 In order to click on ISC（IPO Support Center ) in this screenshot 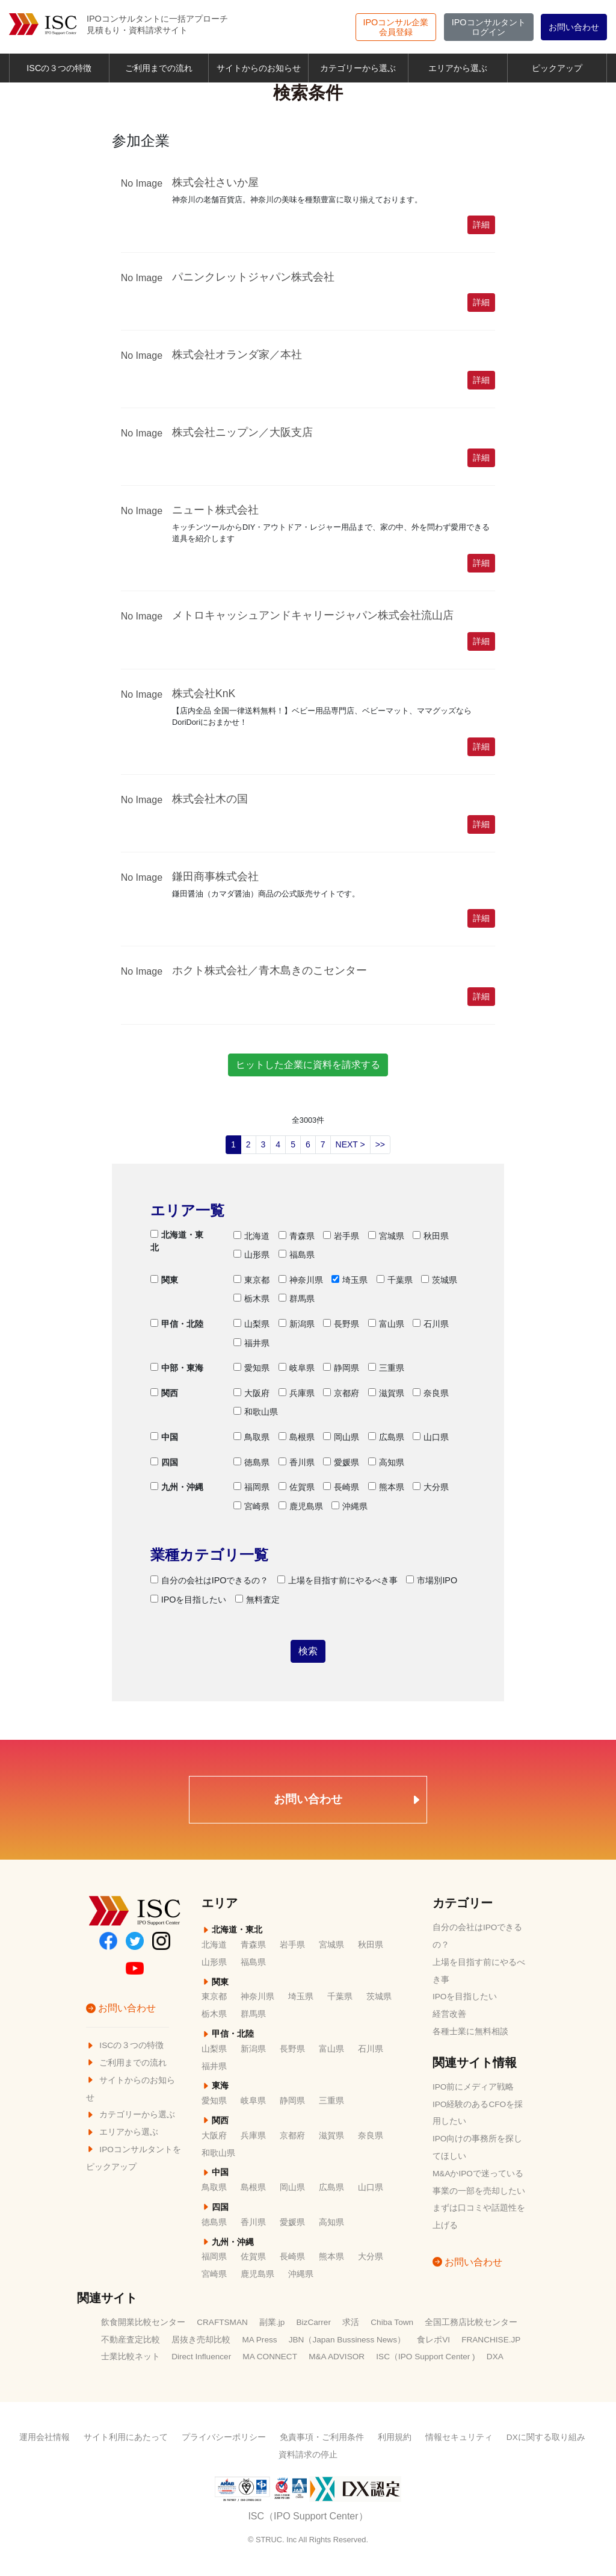, I will do `click(425, 2356)`.